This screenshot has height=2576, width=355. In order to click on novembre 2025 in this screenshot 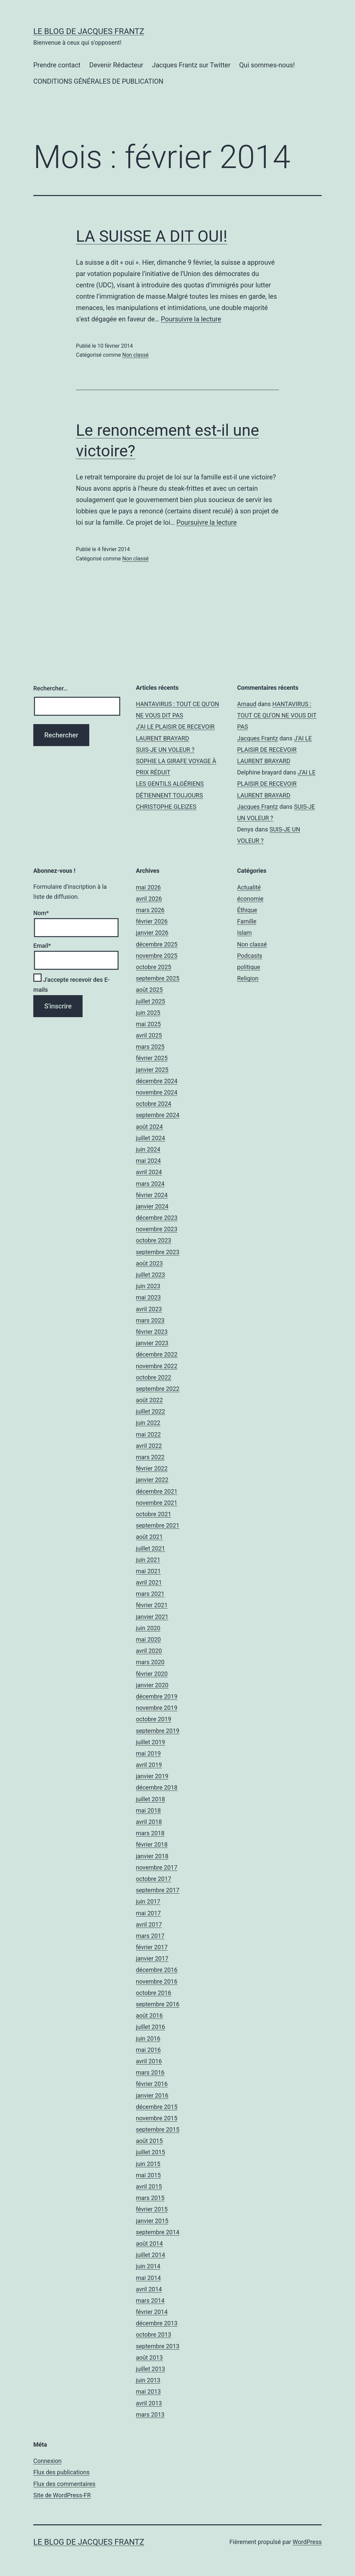, I will do `click(157, 955)`.